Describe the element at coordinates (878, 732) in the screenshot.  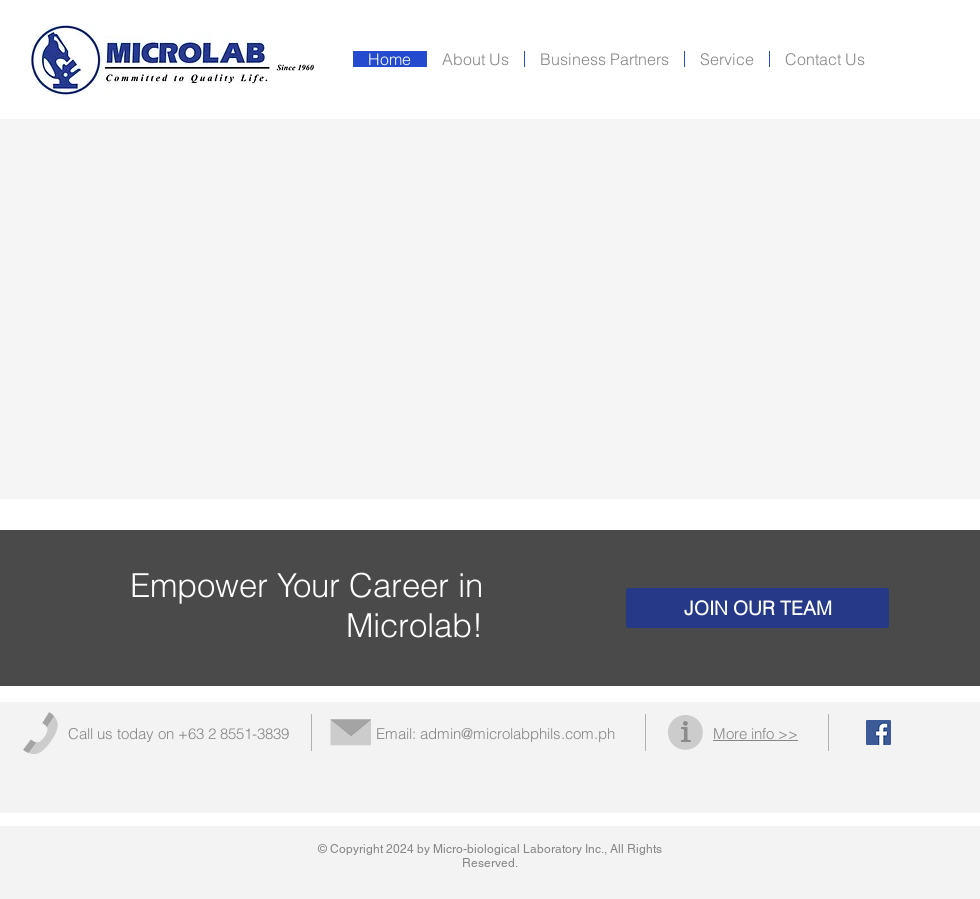
I see `[Facebook Social Icon]` at that location.